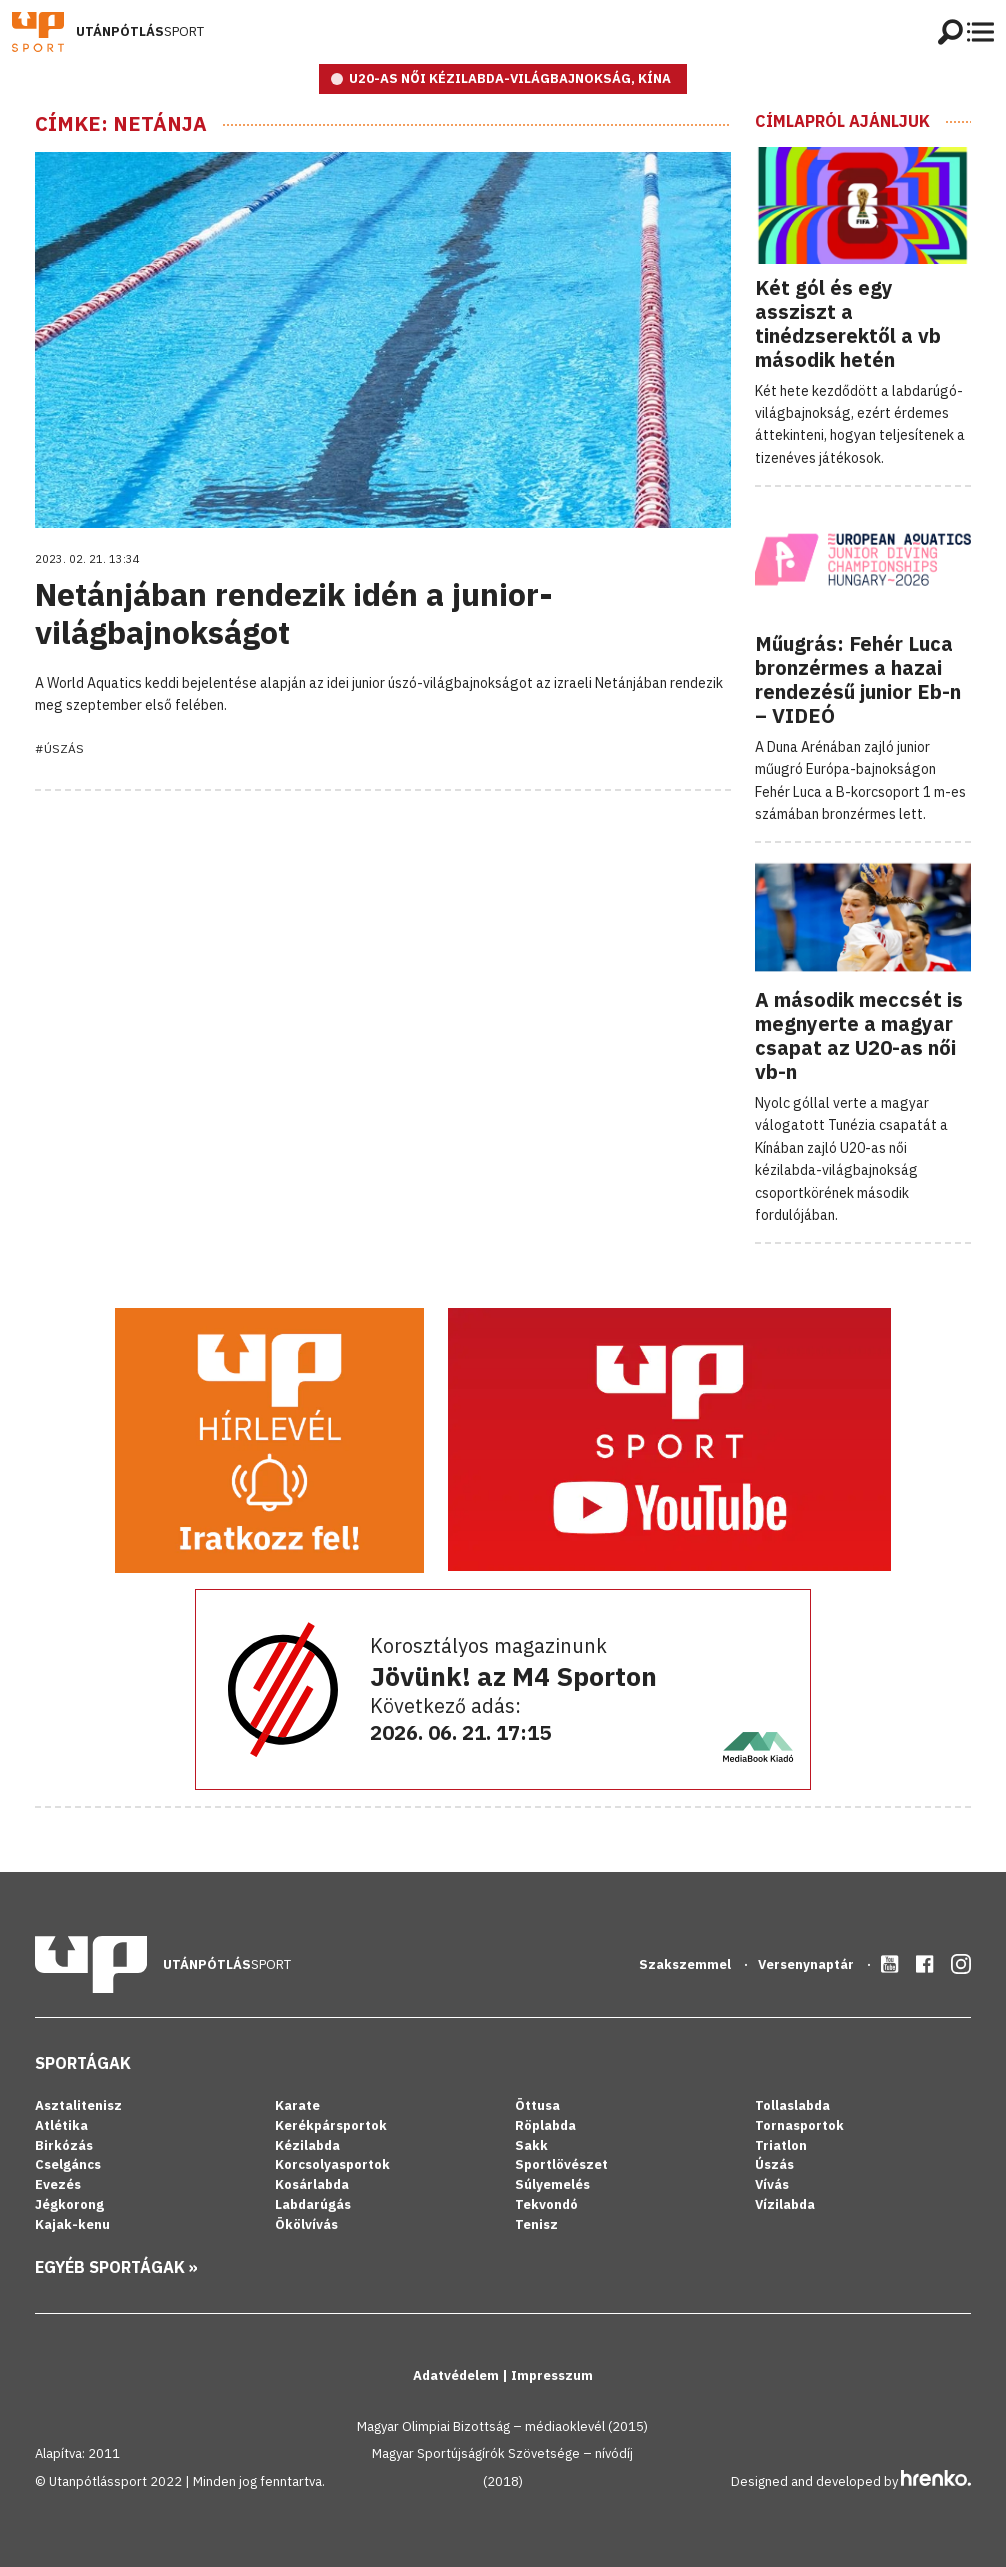  Describe the element at coordinates (774, 2164) in the screenshot. I see `Úszás` at that location.